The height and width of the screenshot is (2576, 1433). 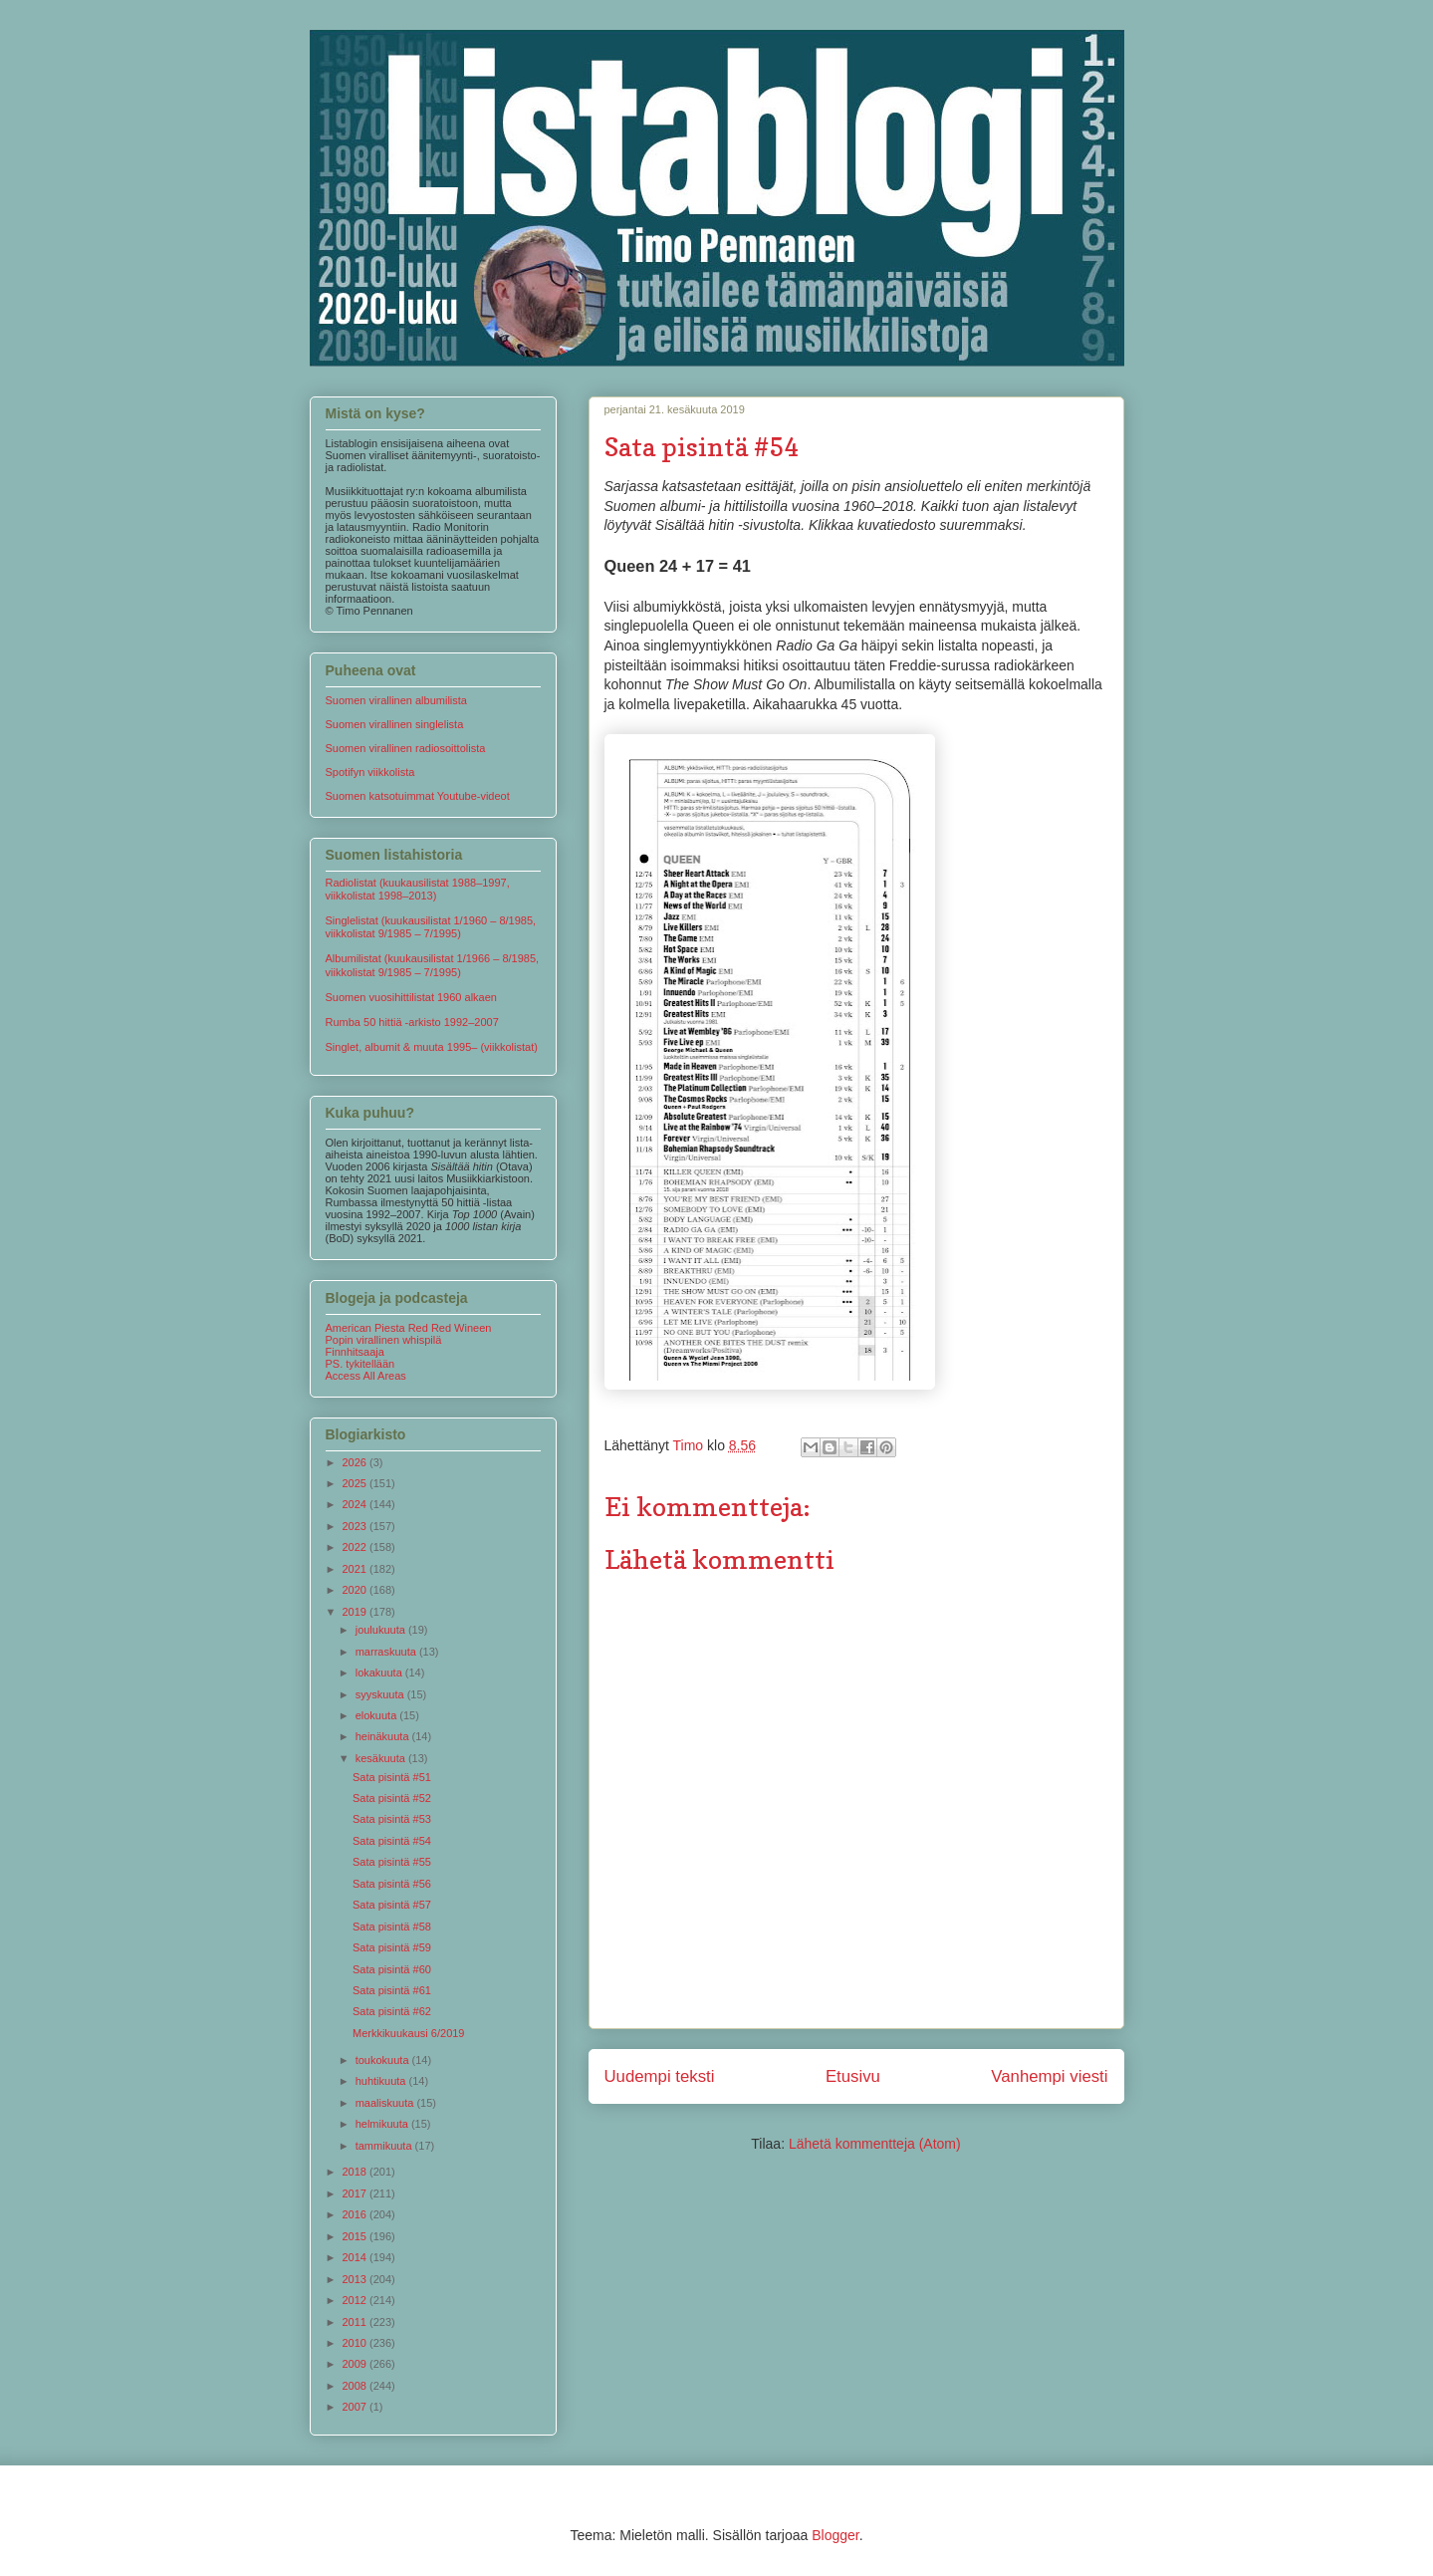 What do you see at coordinates (392, 1862) in the screenshot?
I see `Sata pisintä #55` at bounding box center [392, 1862].